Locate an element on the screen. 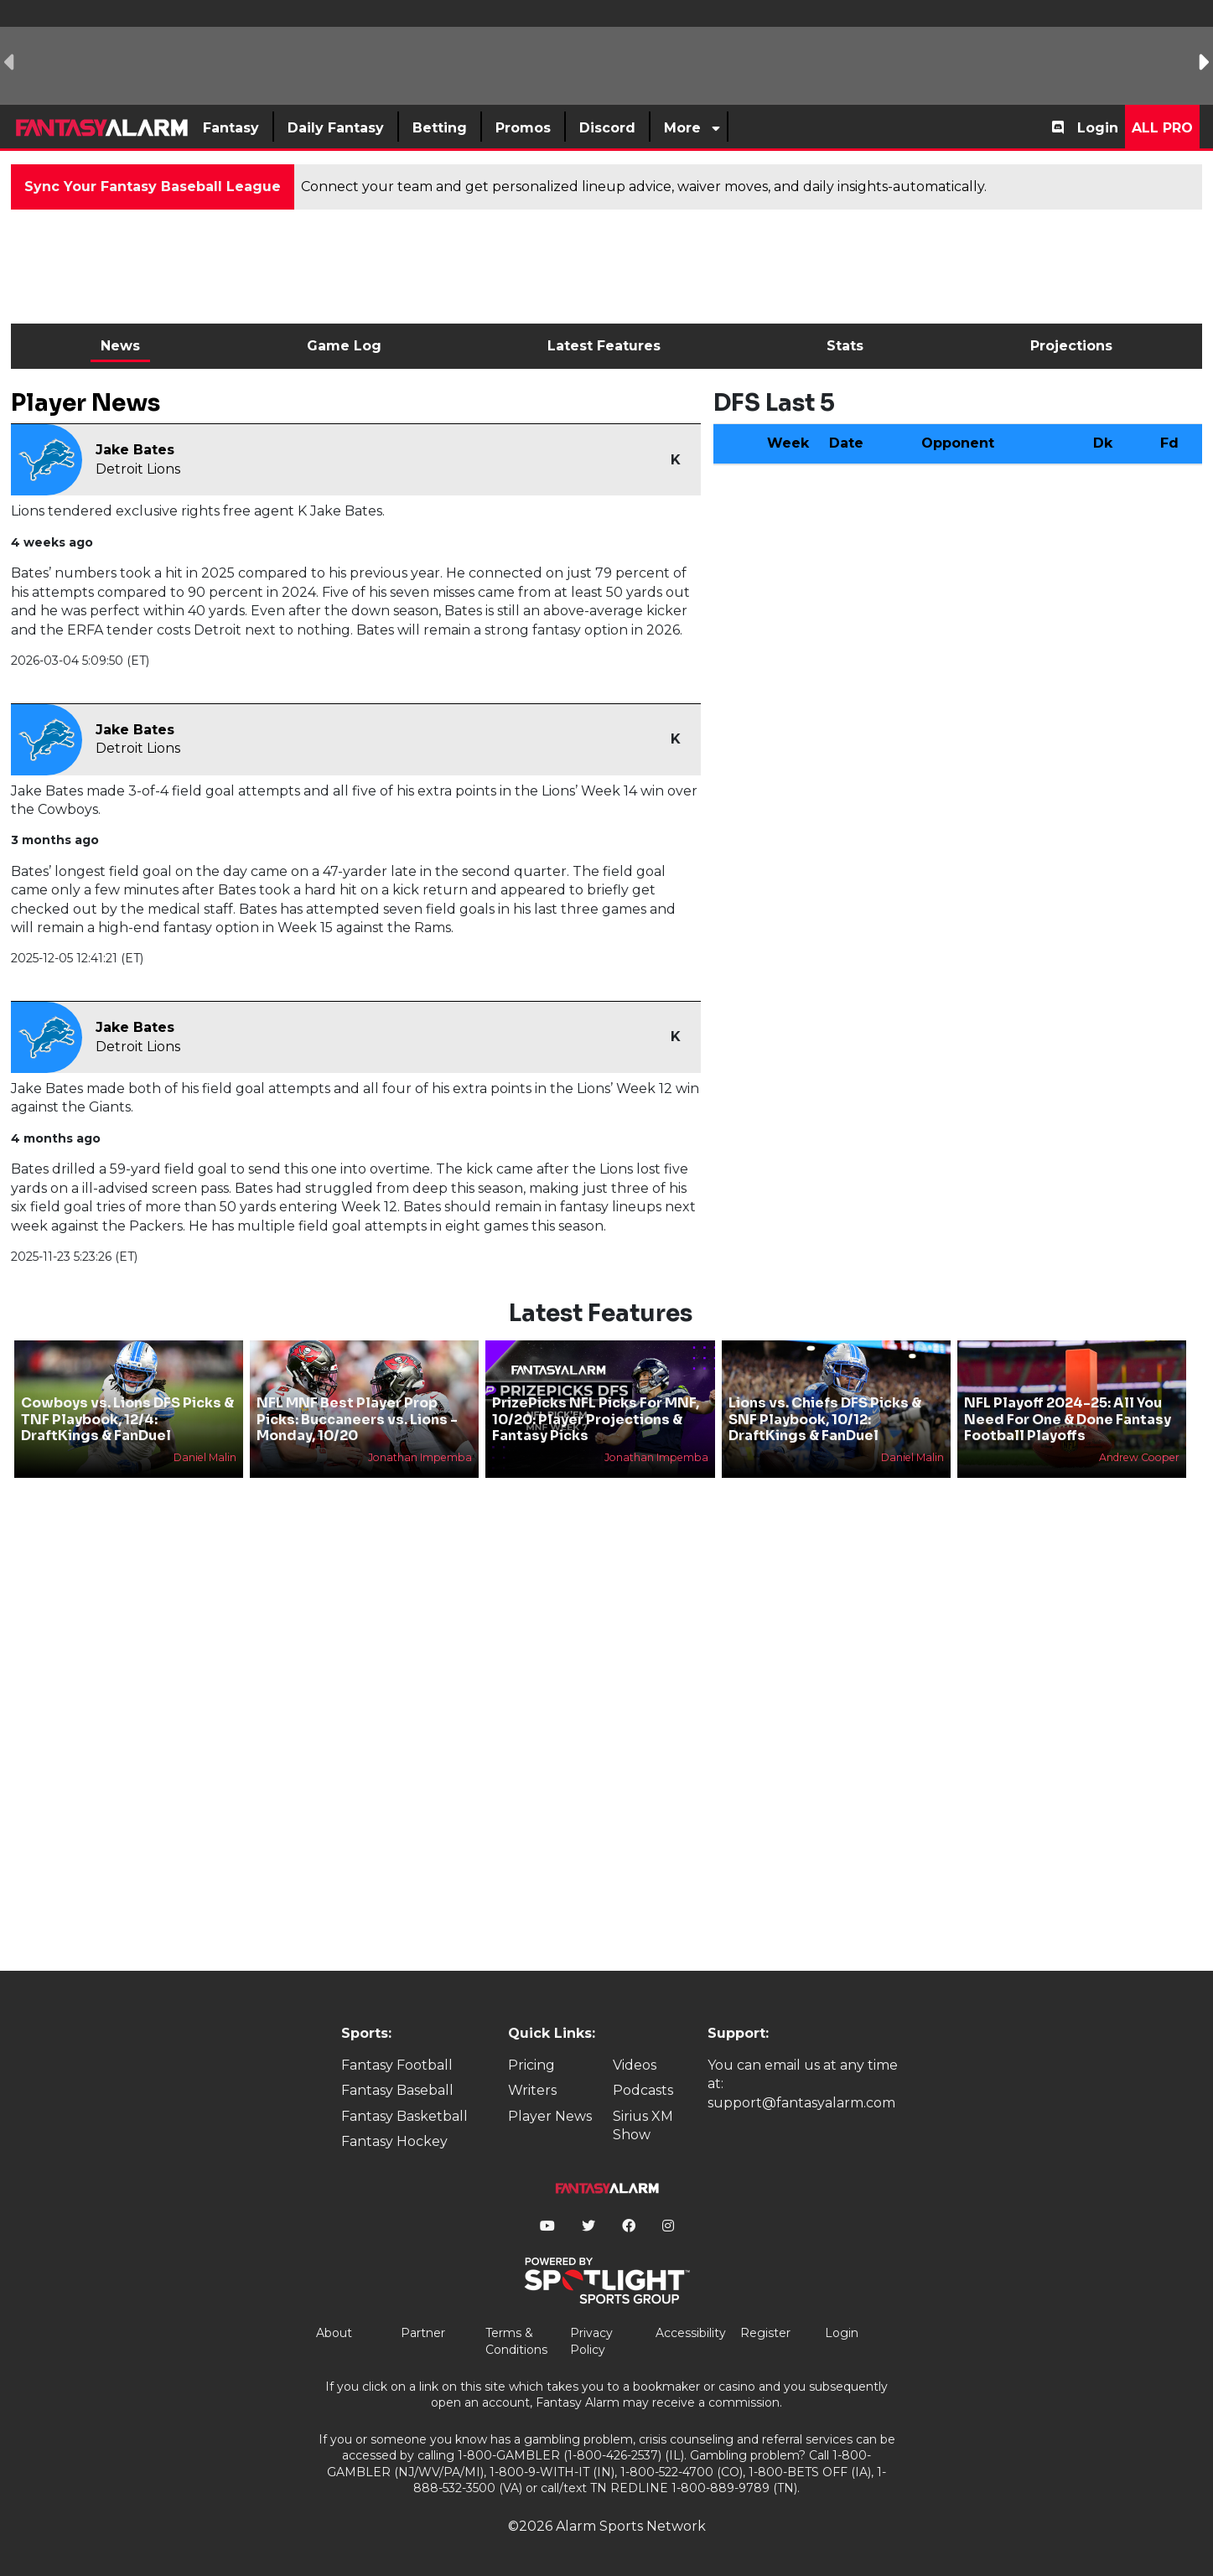 The height and width of the screenshot is (2576, 1213). Privacy Policy is located at coordinates (591, 2341).